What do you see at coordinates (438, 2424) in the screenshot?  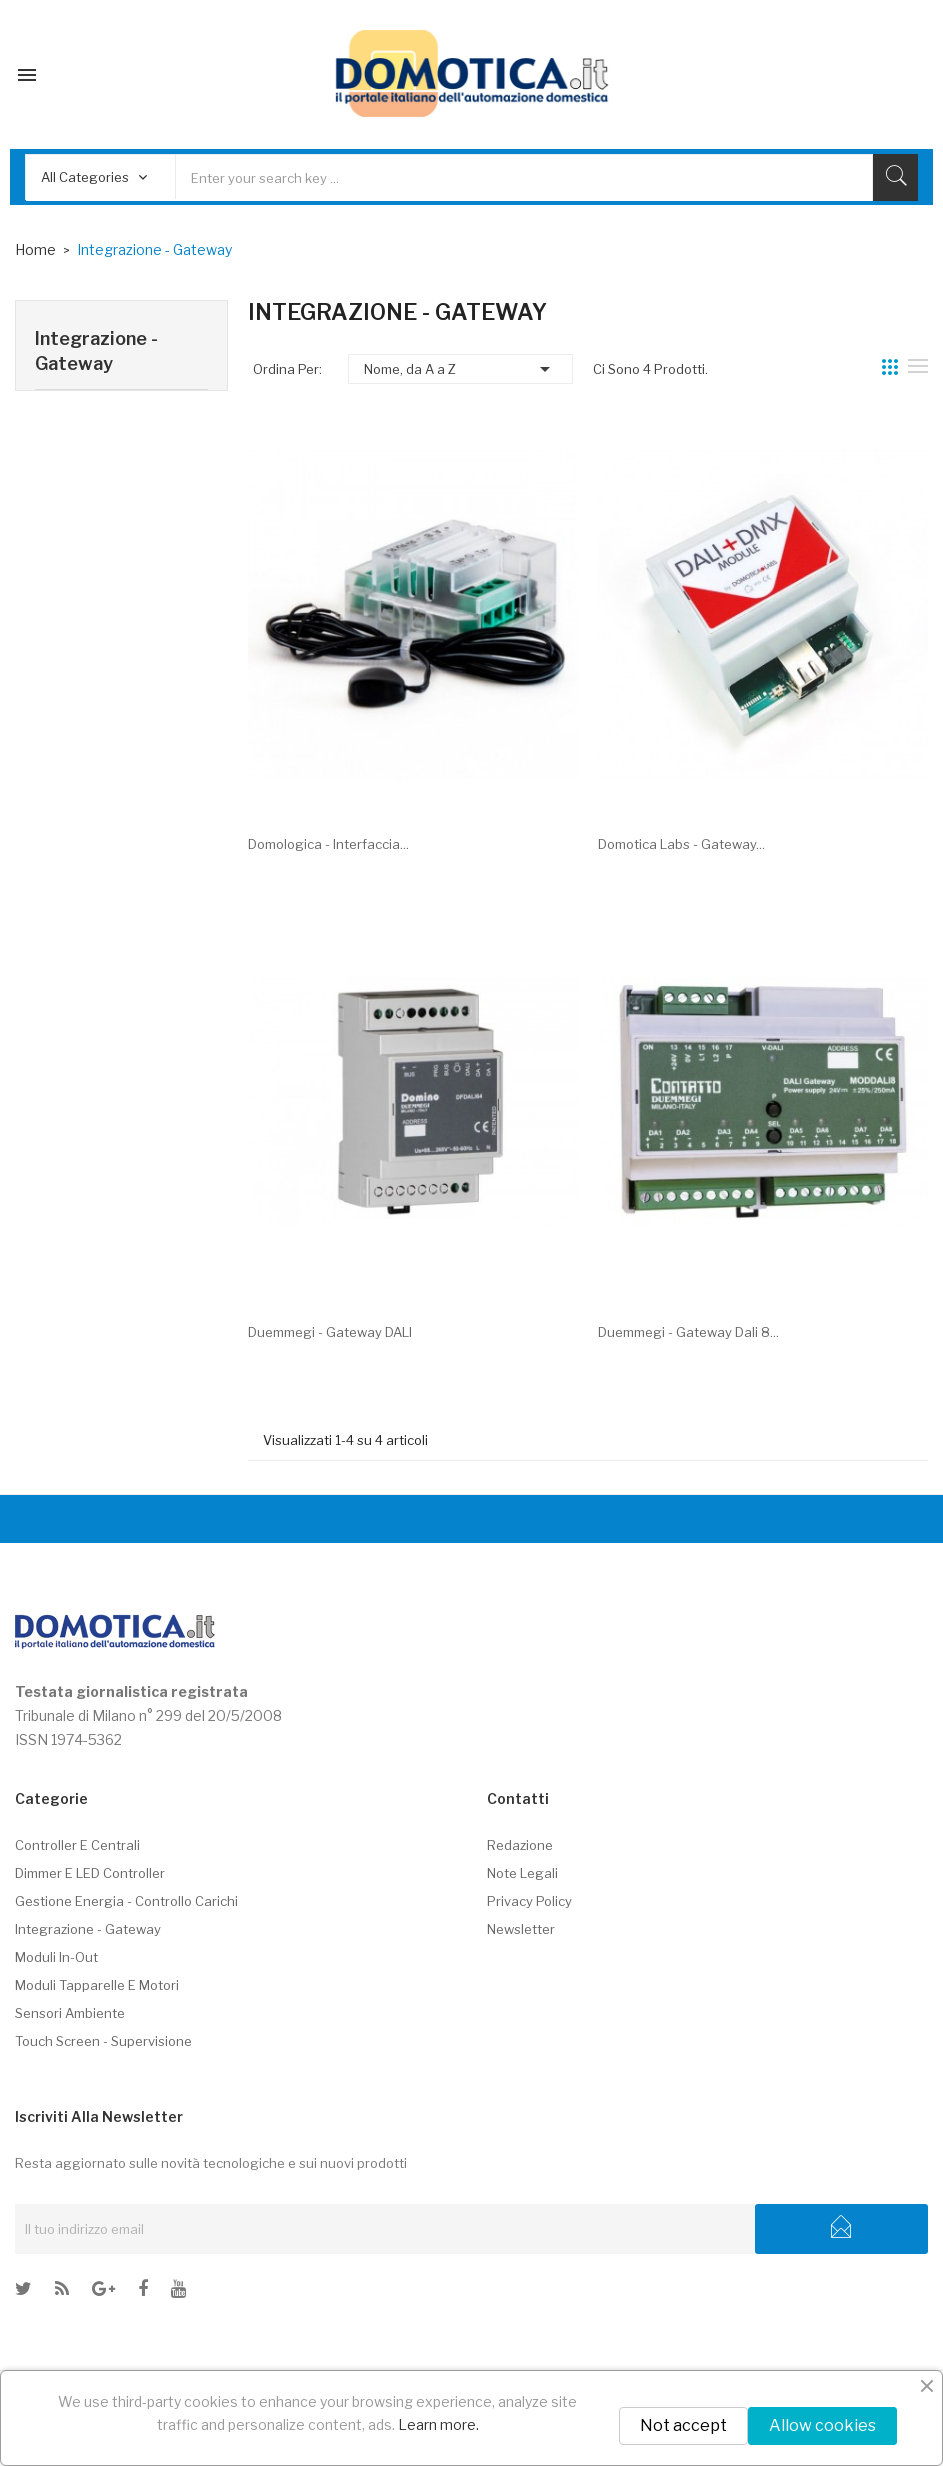 I see `Learn more.` at bounding box center [438, 2424].